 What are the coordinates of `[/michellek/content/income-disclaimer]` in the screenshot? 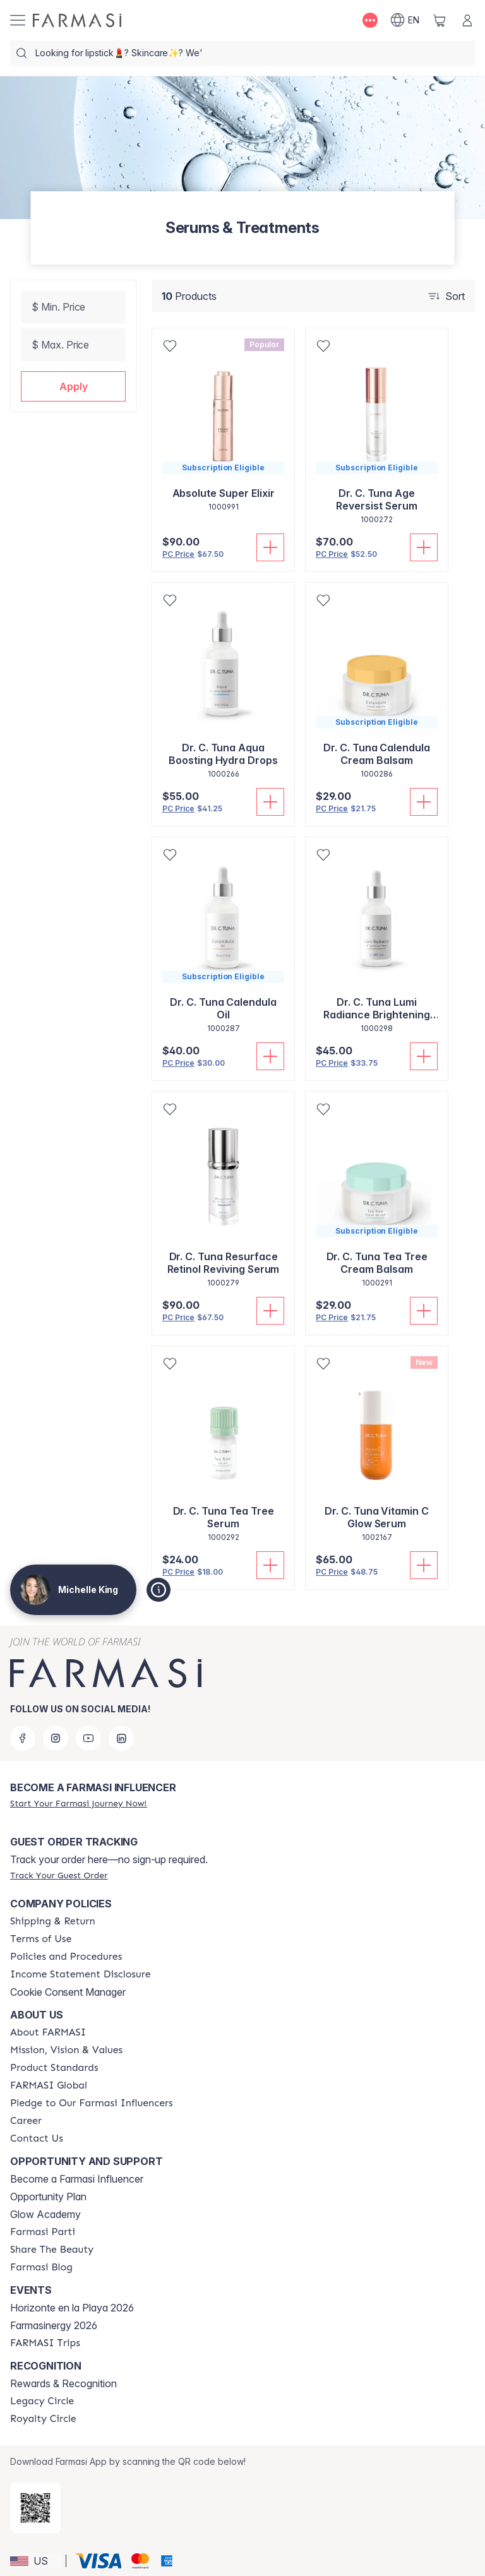 It's located at (80, 1974).